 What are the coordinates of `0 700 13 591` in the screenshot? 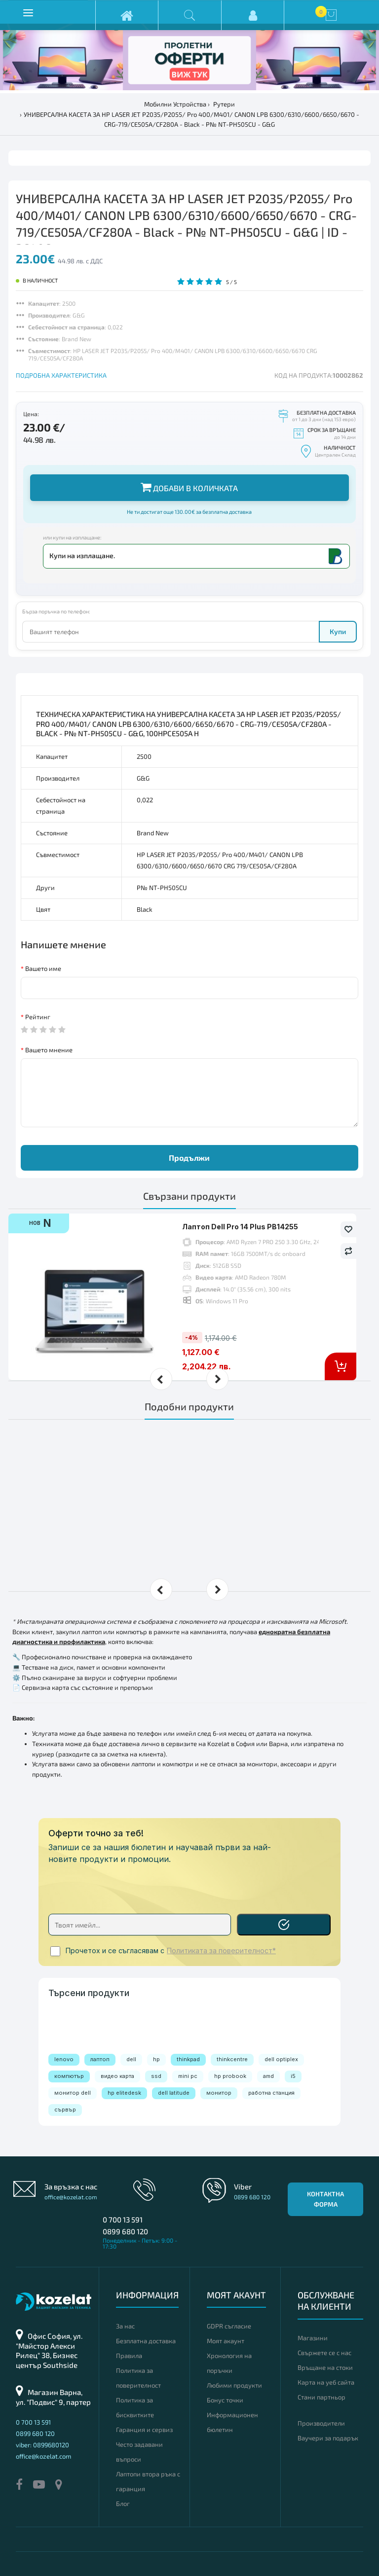 It's located at (123, 2219).